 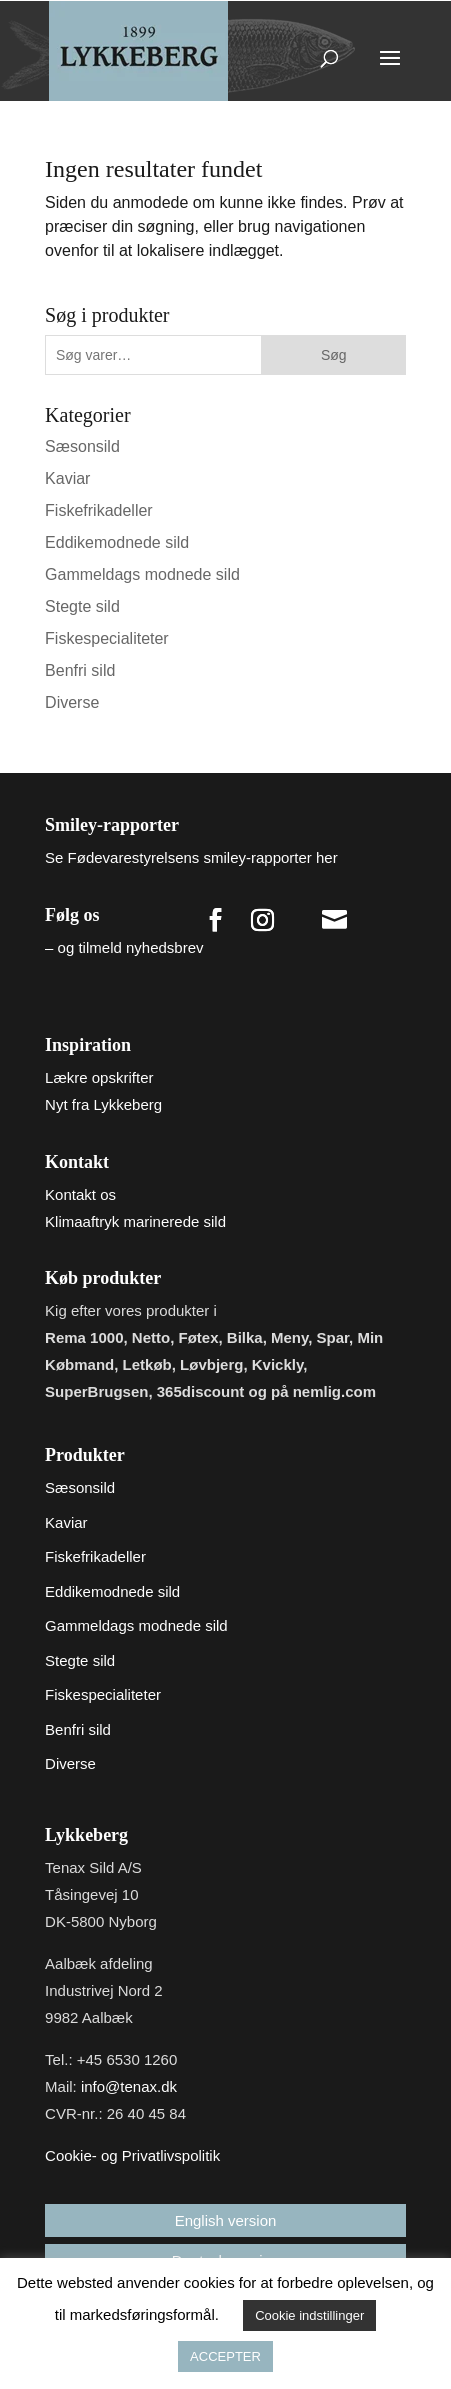 What do you see at coordinates (129, 2086) in the screenshot?
I see `info@tenax.dk` at bounding box center [129, 2086].